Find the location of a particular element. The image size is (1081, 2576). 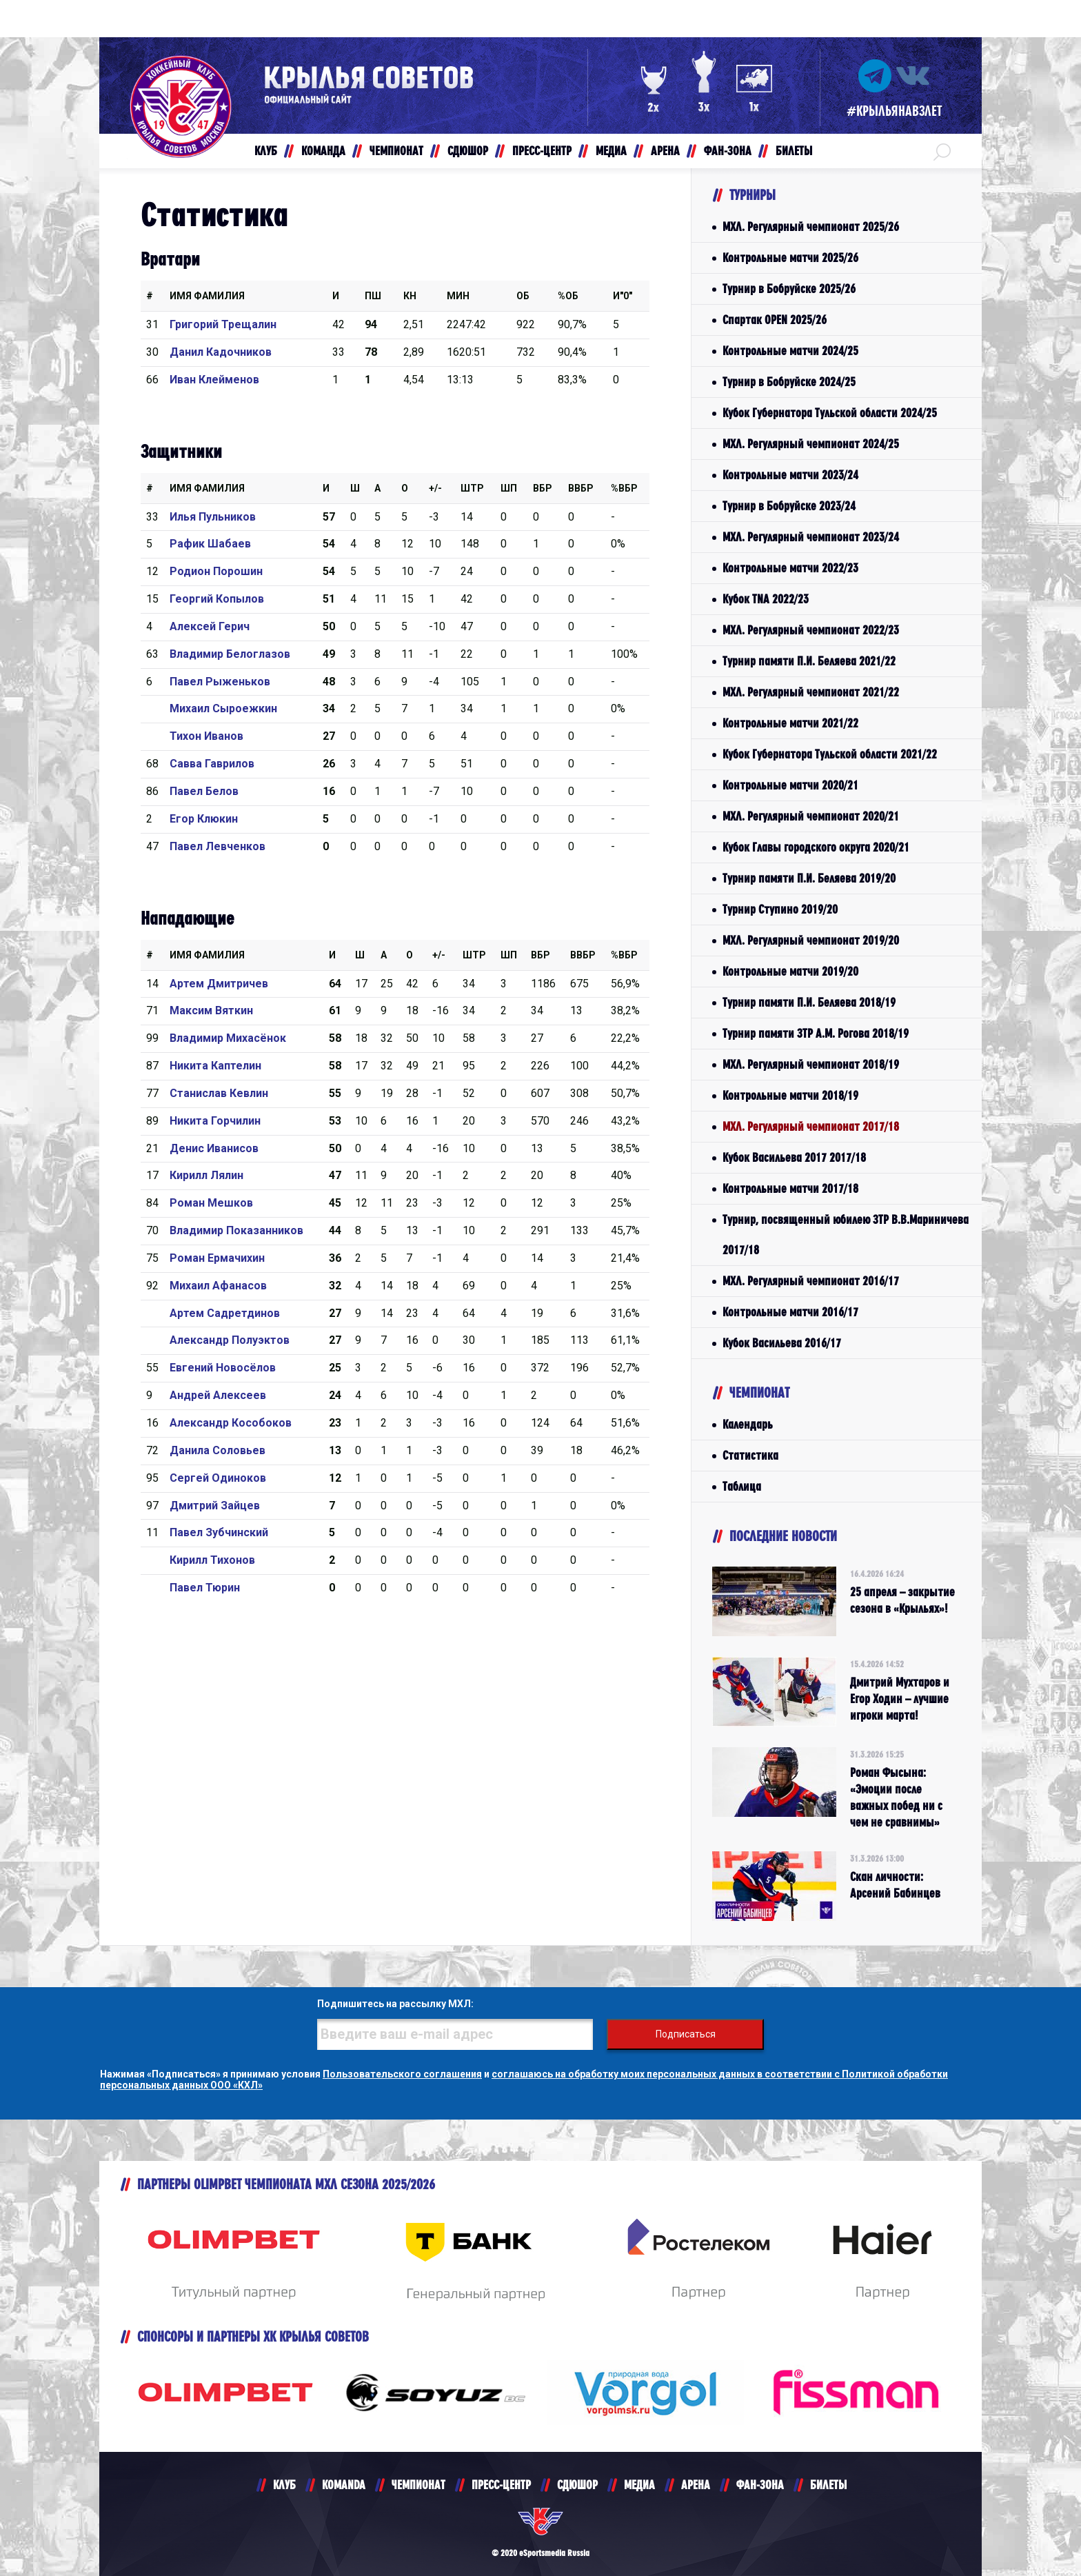

Статистика is located at coordinates (750, 1455).